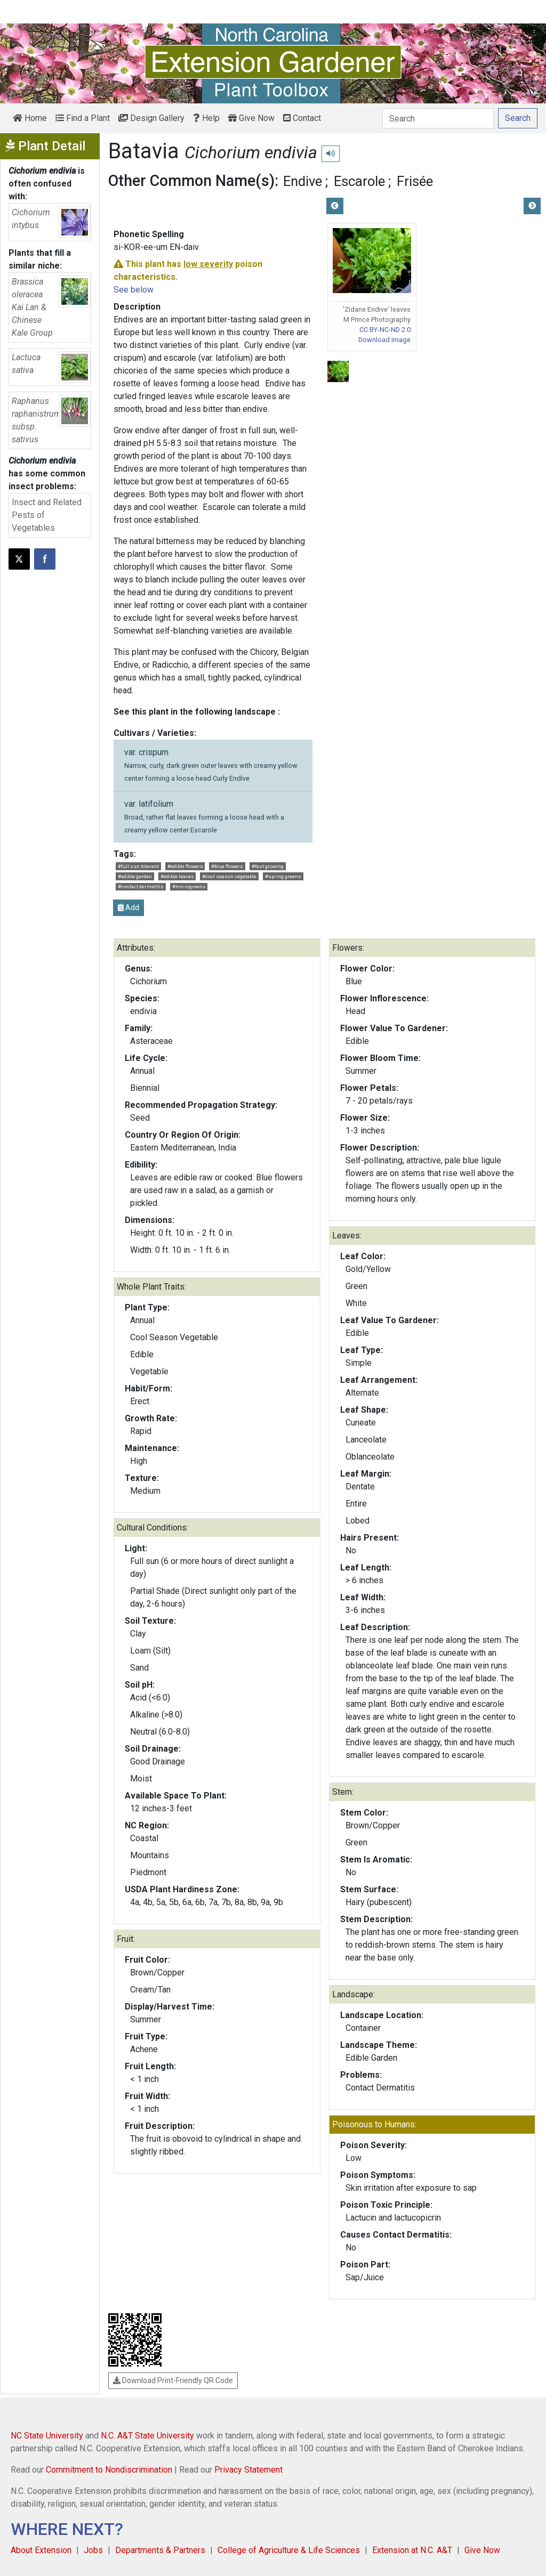 The height and width of the screenshot is (2576, 546). I want to click on #edible flowers, so click(185, 866).